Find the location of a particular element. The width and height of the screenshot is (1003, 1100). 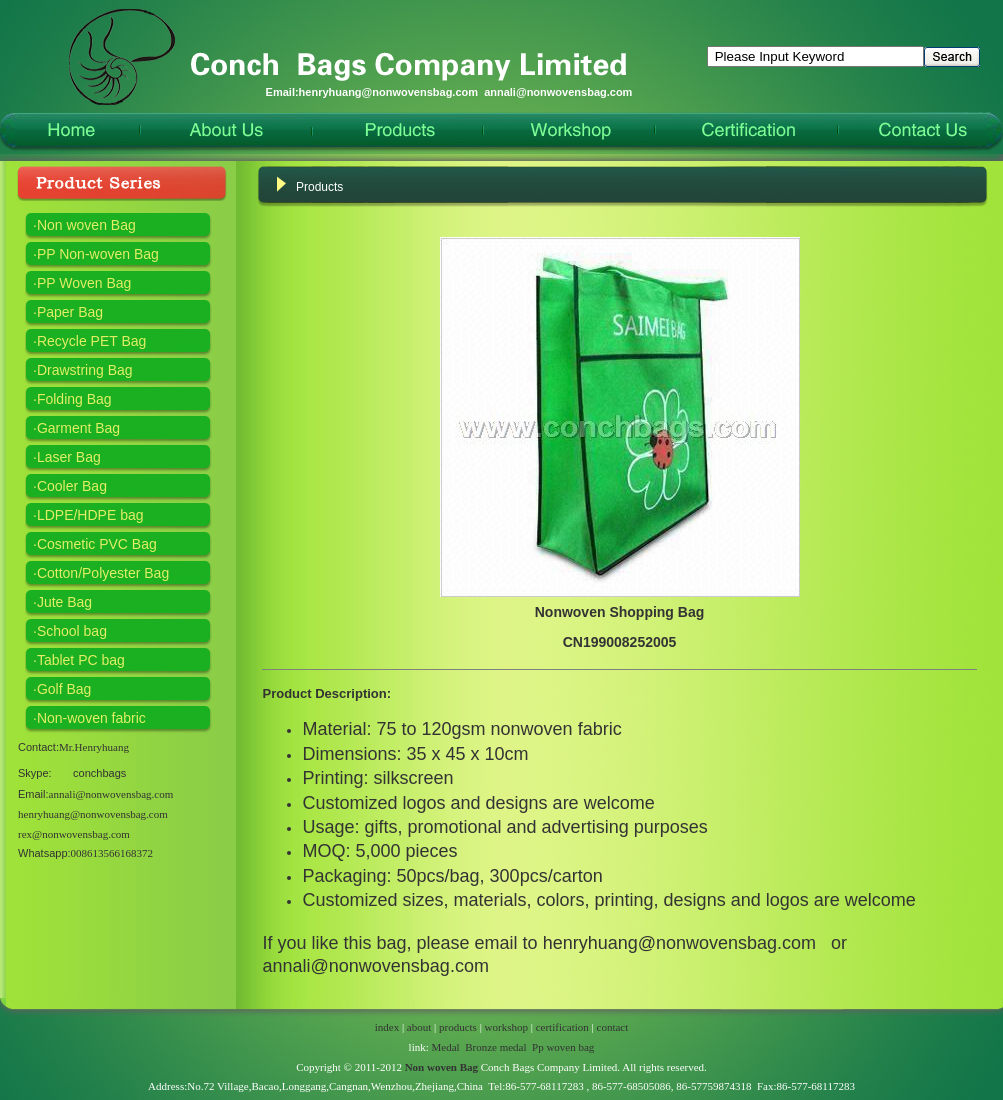

LDPE/HDPE bag is located at coordinates (90, 515).